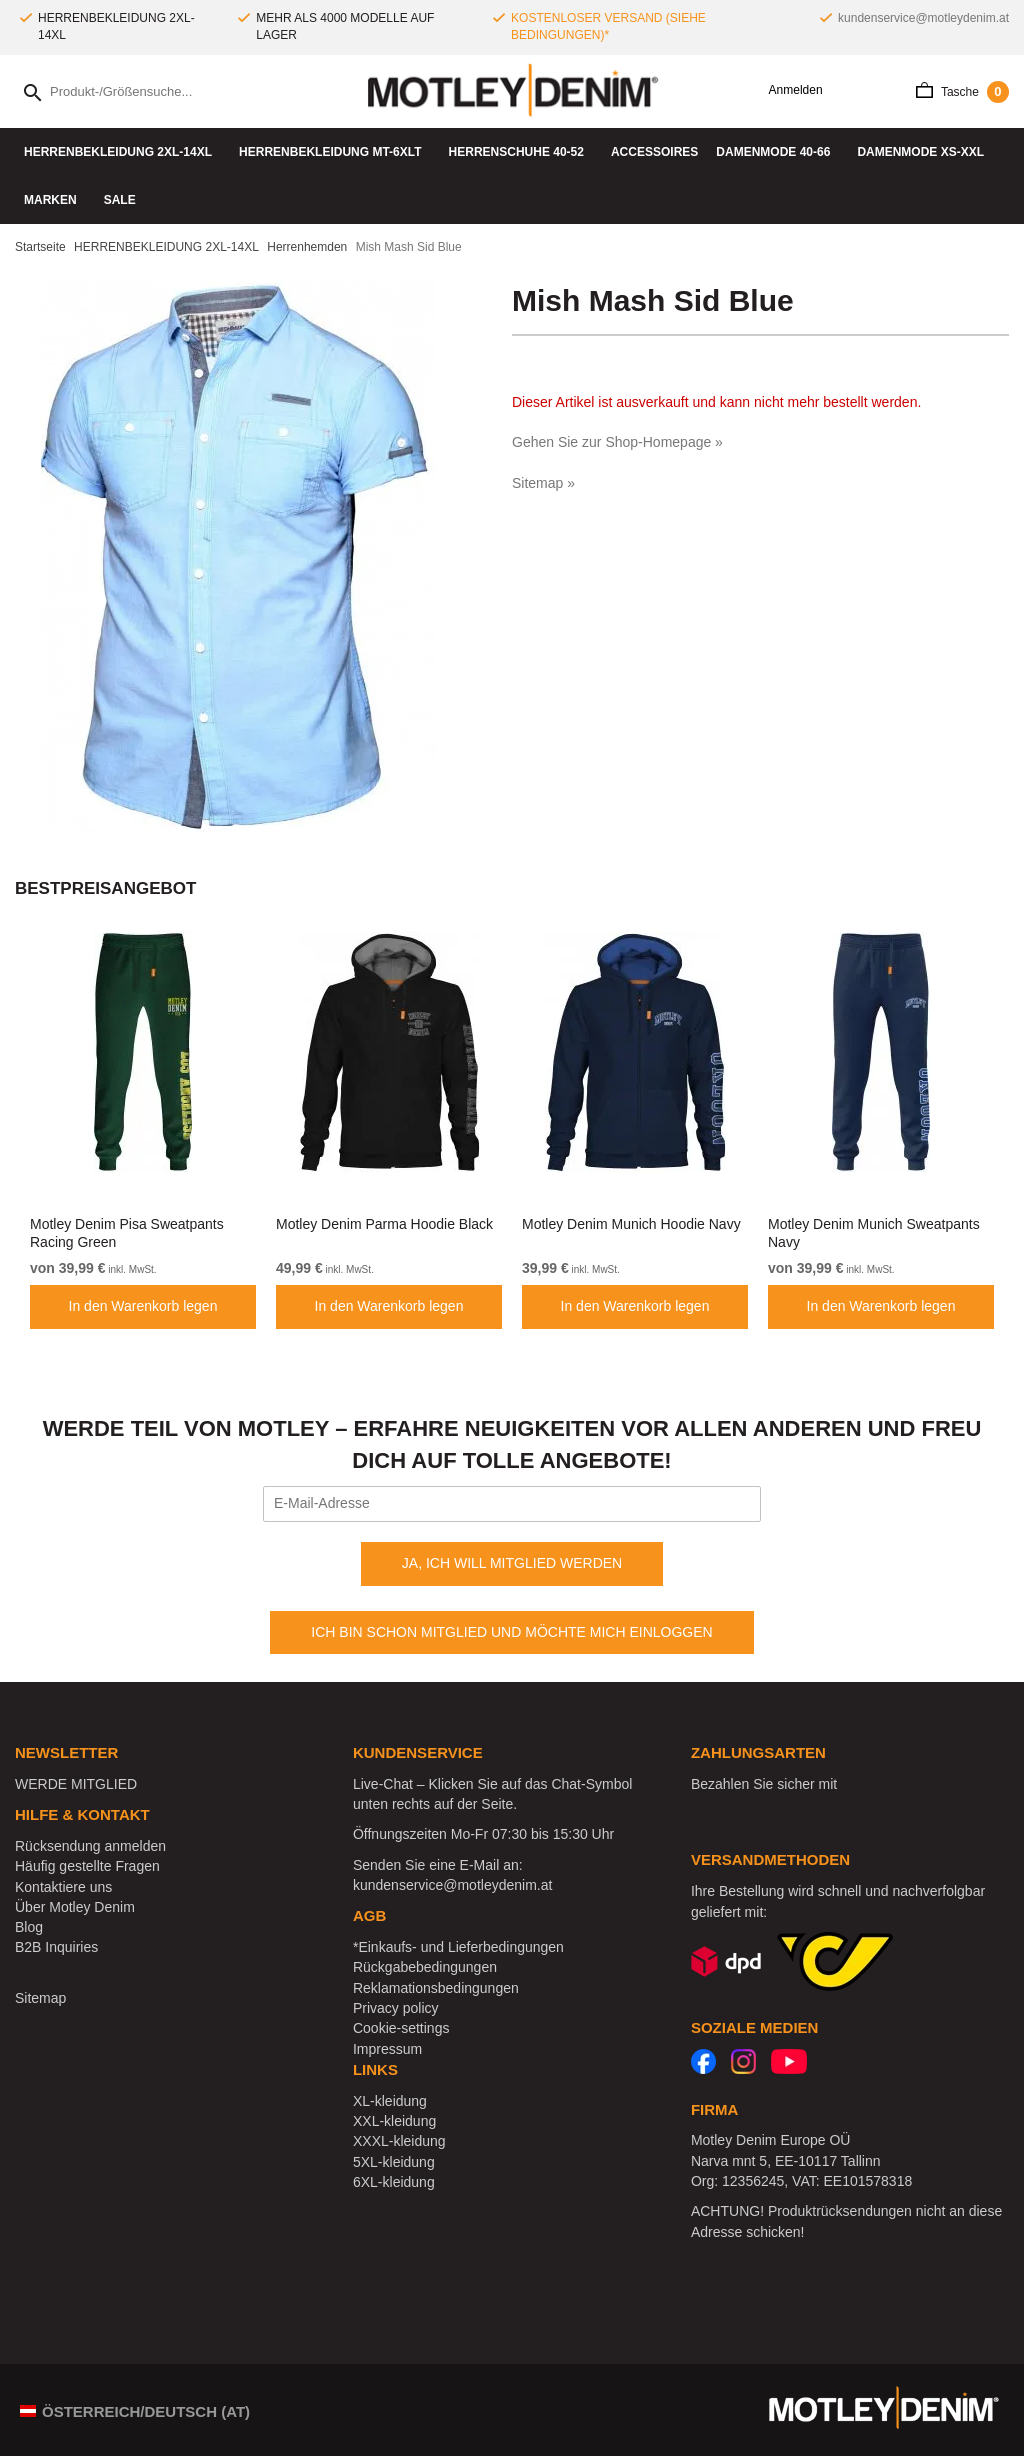 The height and width of the screenshot is (2456, 1024). What do you see at coordinates (122, 152) in the screenshot?
I see `HERRENBEKLEIDUNG 2XL-14XL` at bounding box center [122, 152].